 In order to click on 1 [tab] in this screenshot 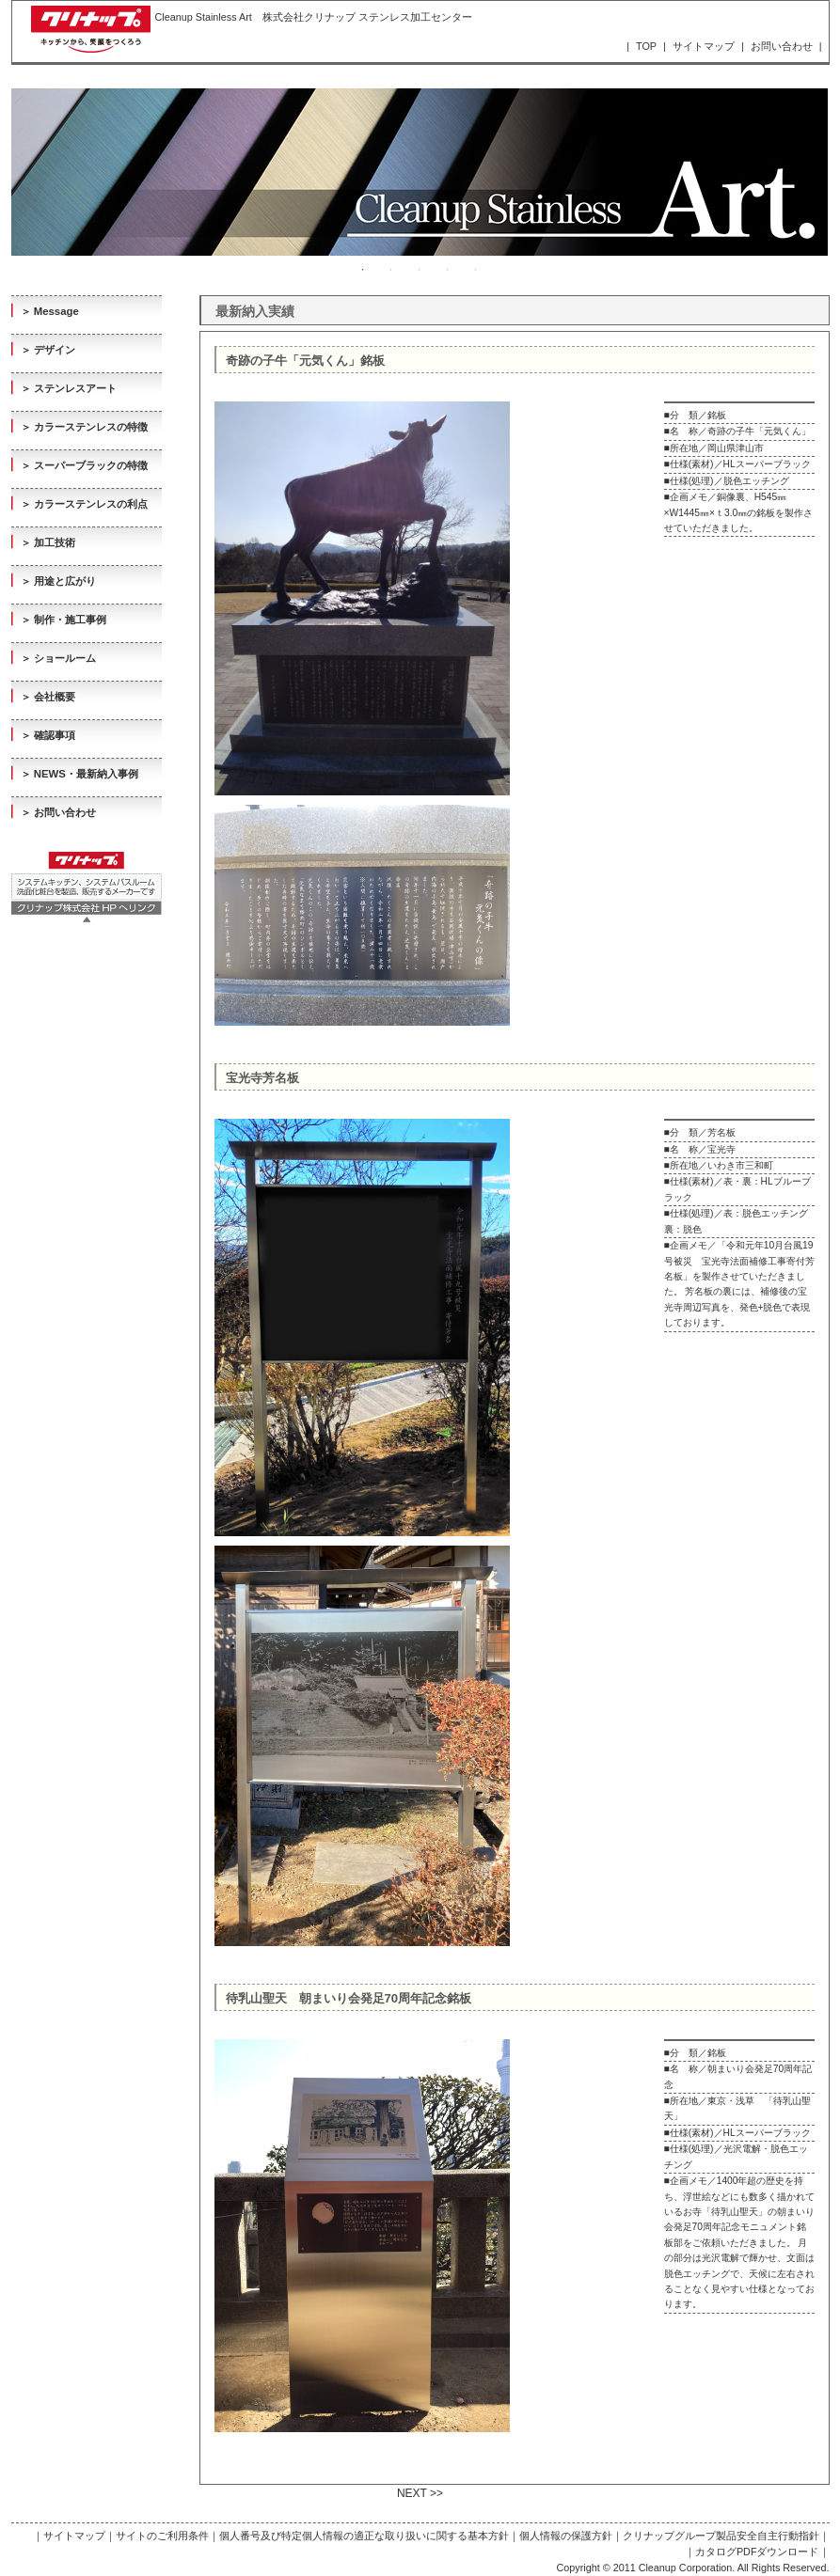, I will do `click(363, 269)`.